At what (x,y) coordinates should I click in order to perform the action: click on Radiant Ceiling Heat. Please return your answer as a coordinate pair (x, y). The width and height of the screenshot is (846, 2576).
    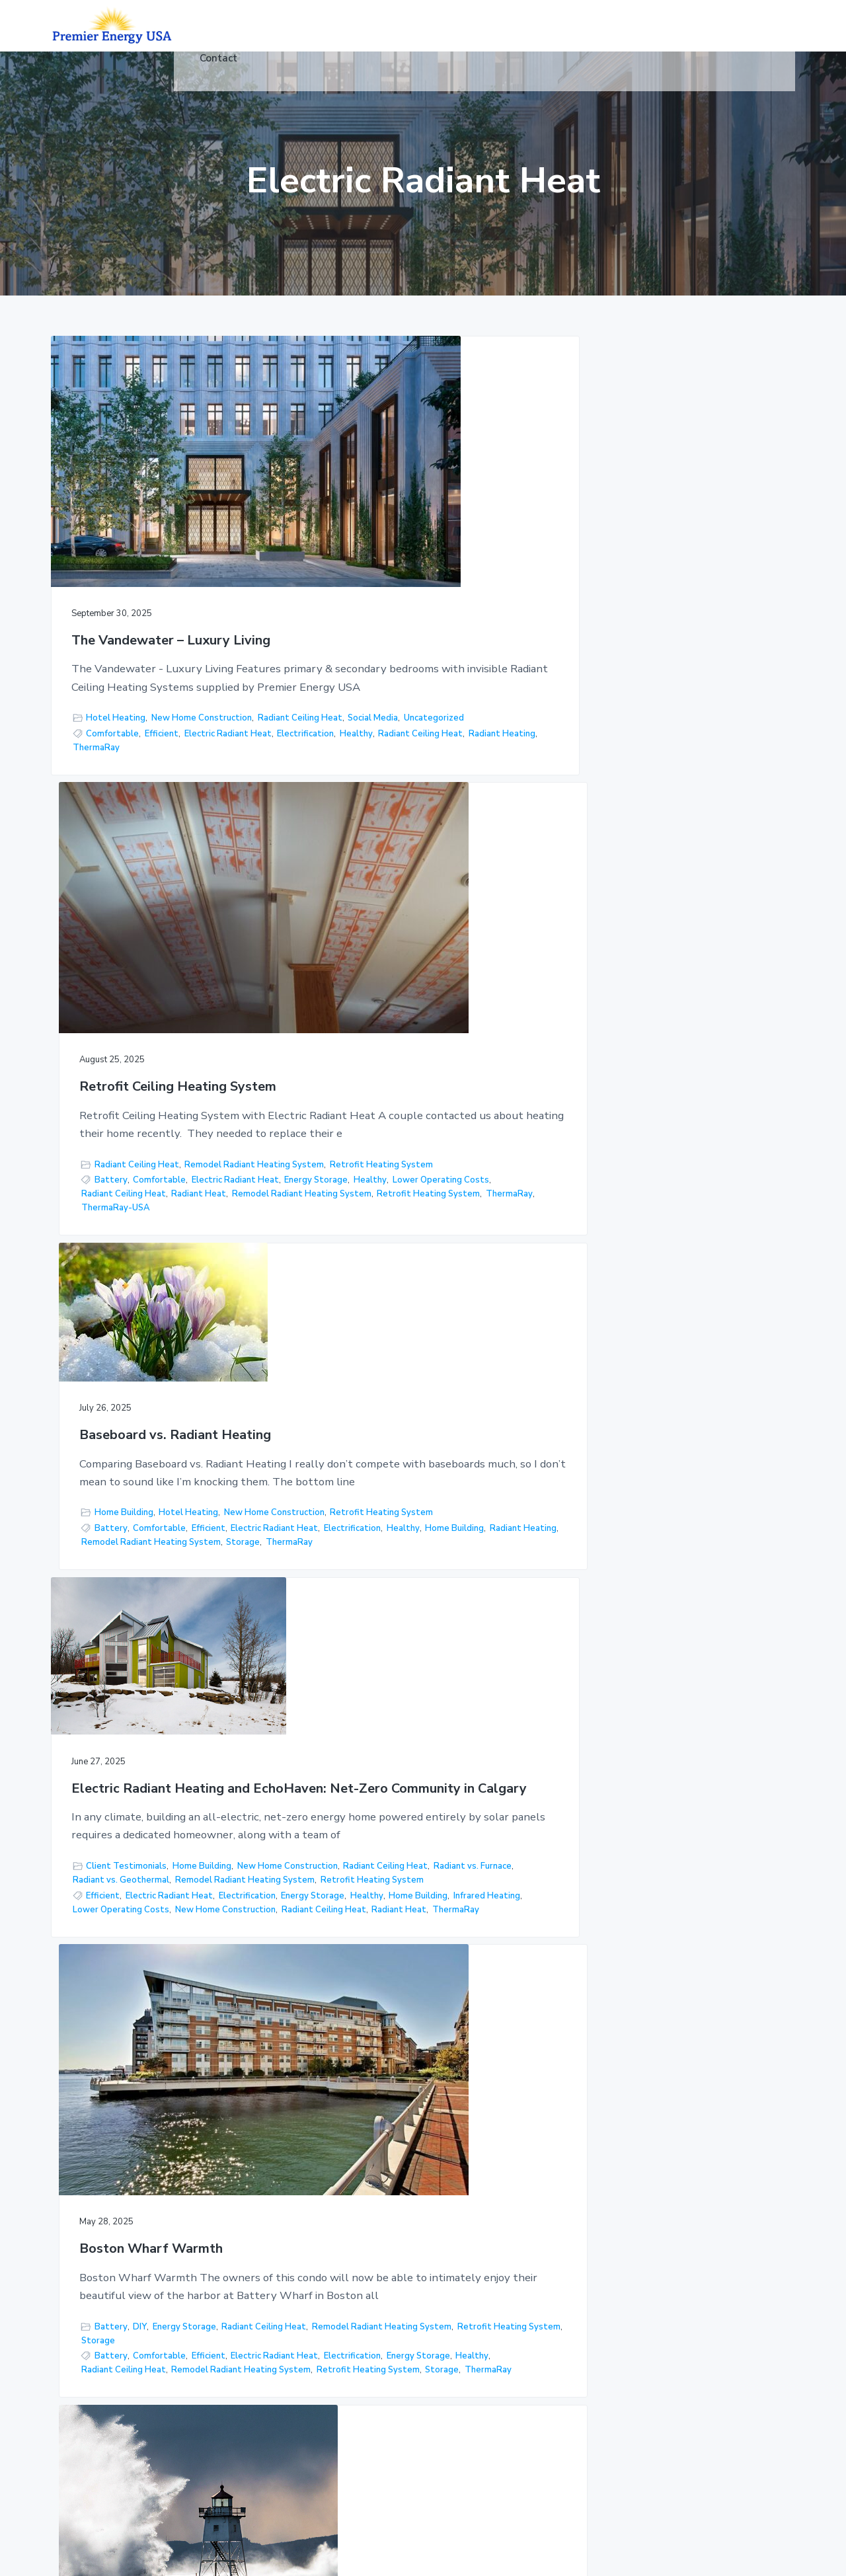
    Looking at the image, I should click on (115, 703).